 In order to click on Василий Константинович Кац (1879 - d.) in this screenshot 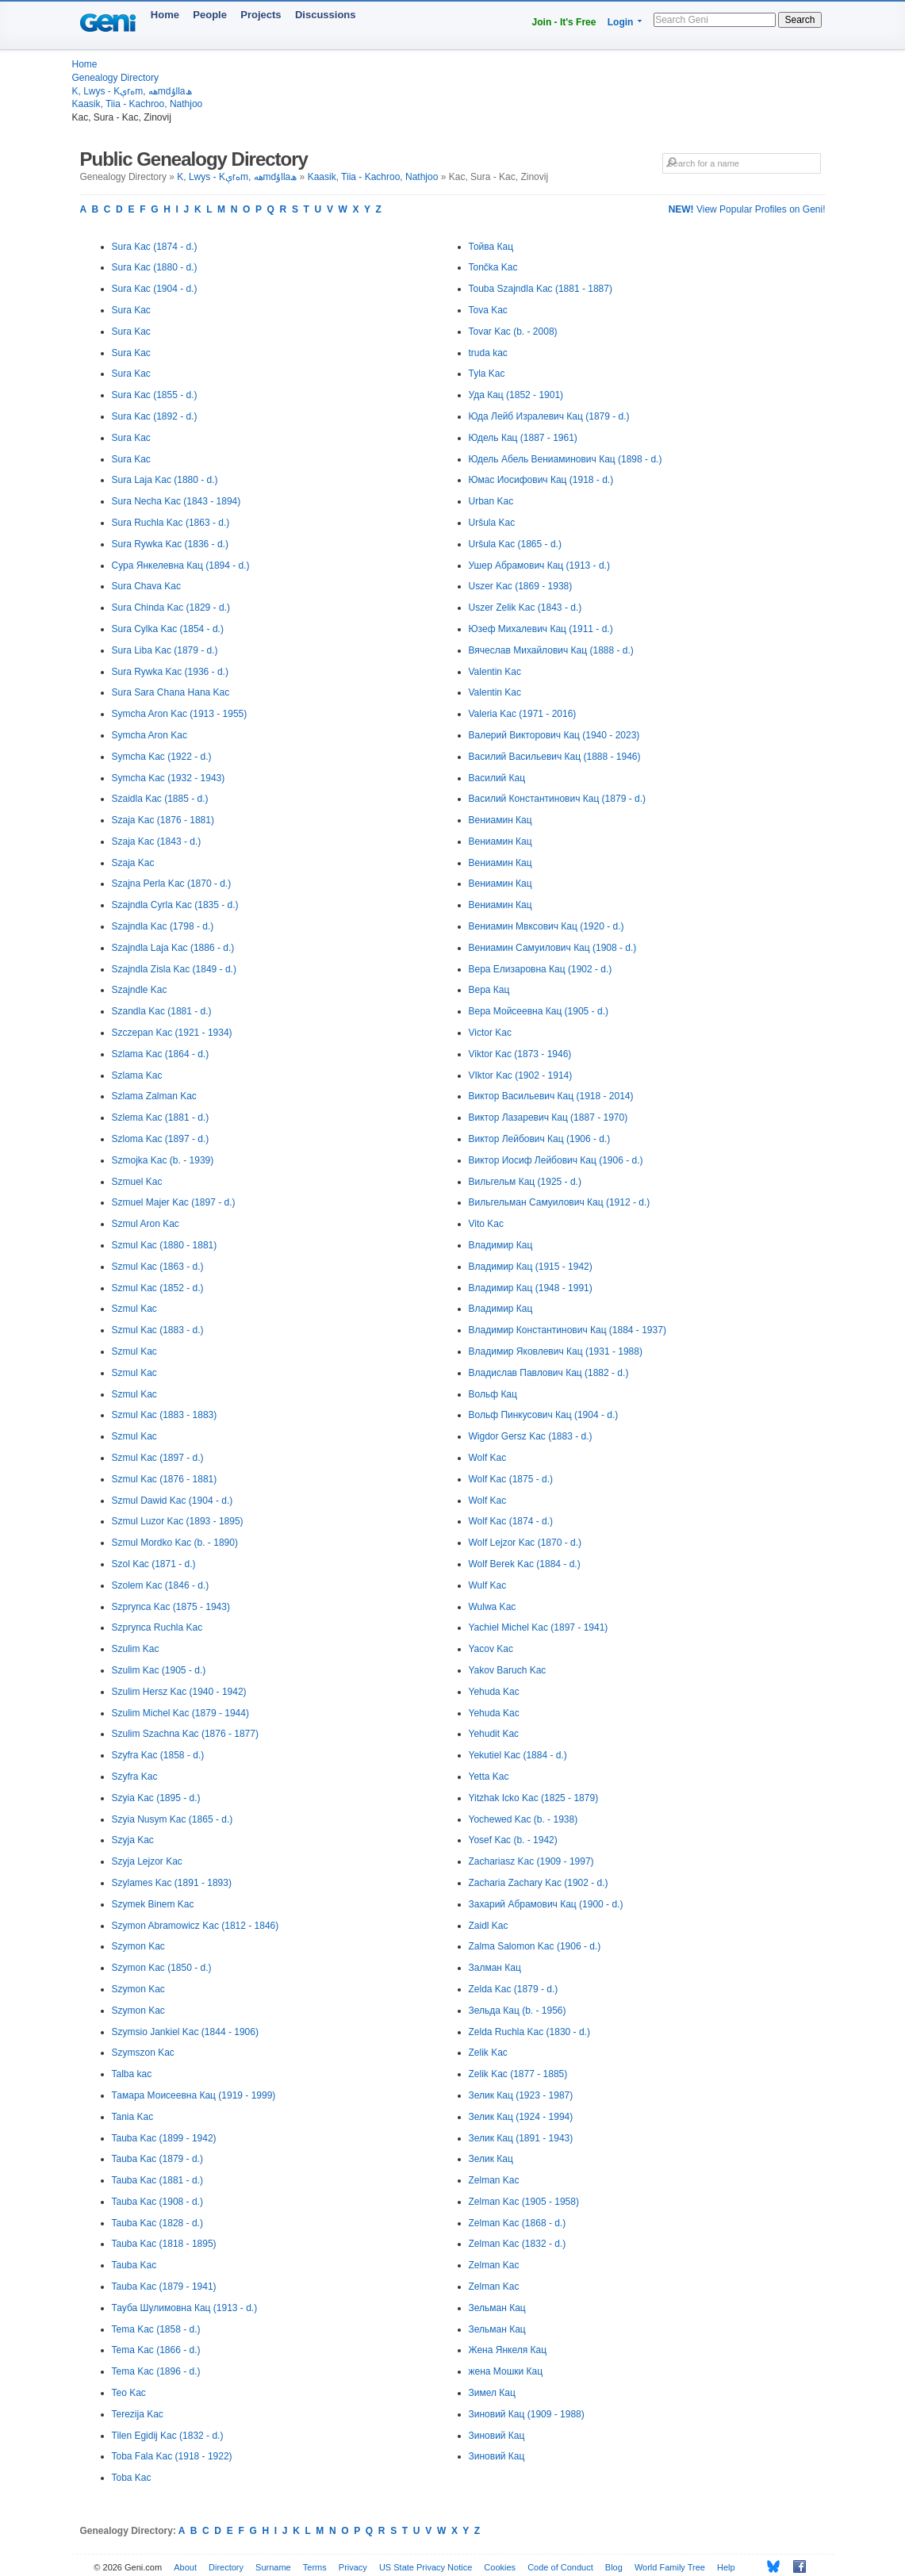, I will do `click(557, 798)`.